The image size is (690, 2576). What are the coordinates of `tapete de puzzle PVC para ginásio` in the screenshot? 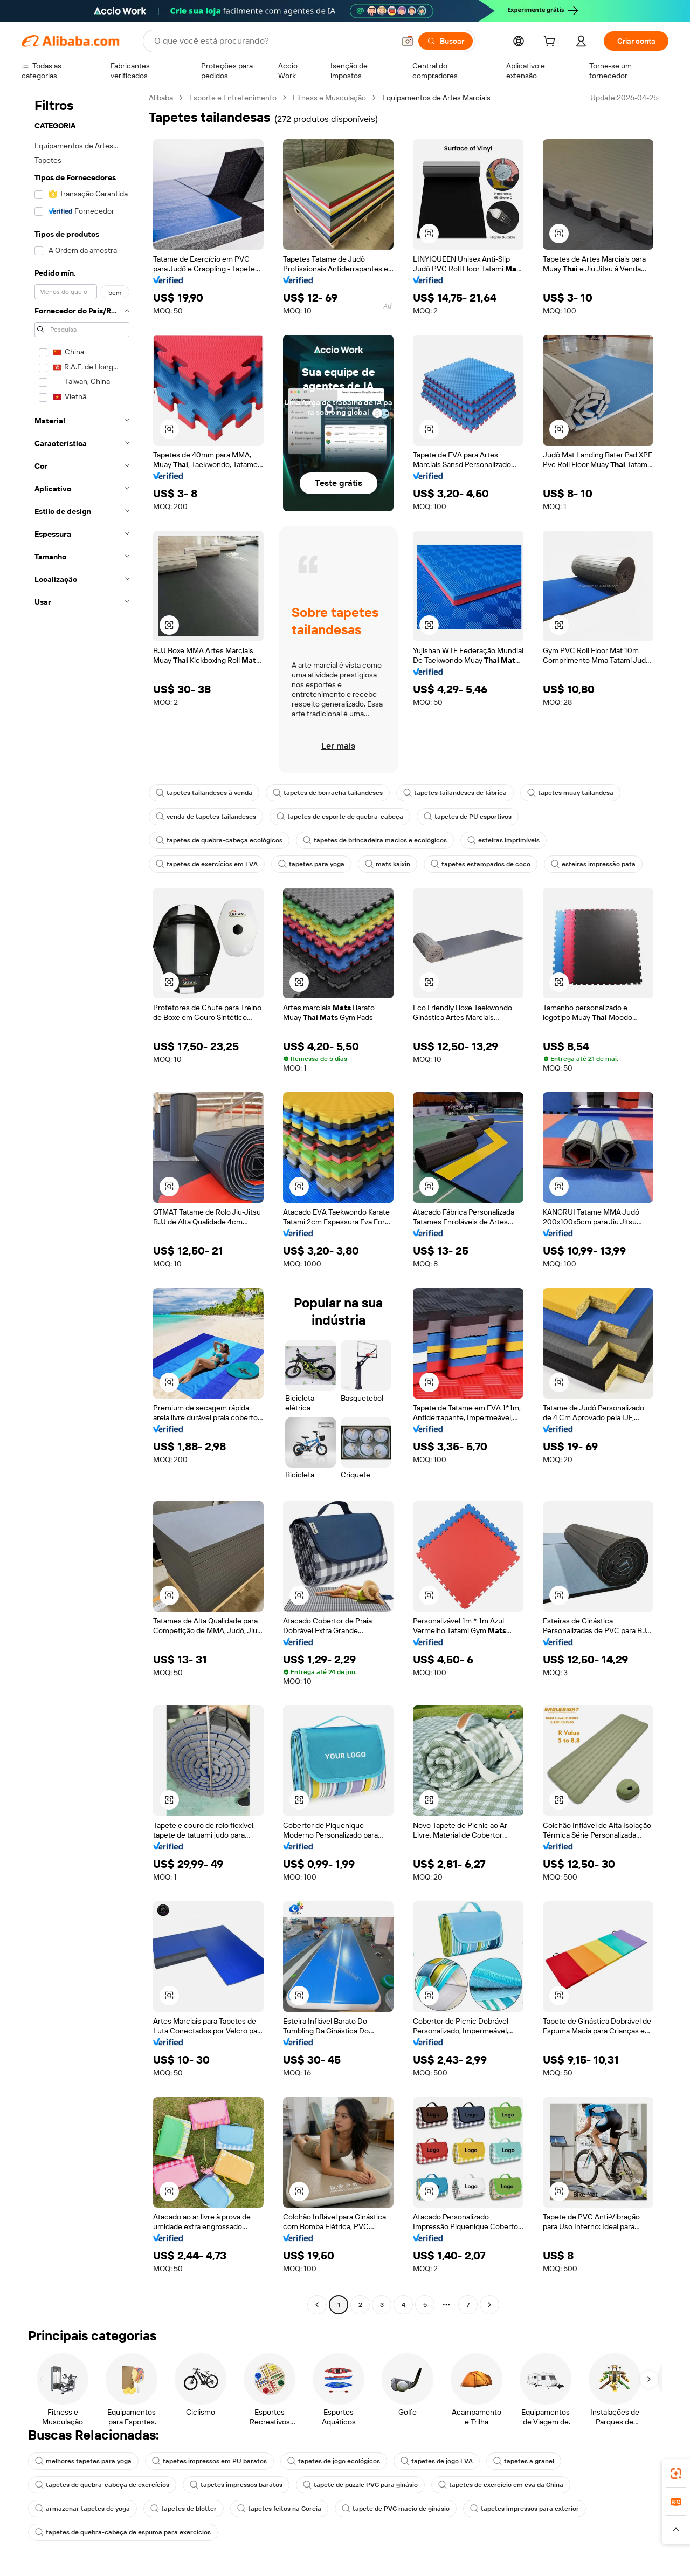 It's located at (360, 2485).